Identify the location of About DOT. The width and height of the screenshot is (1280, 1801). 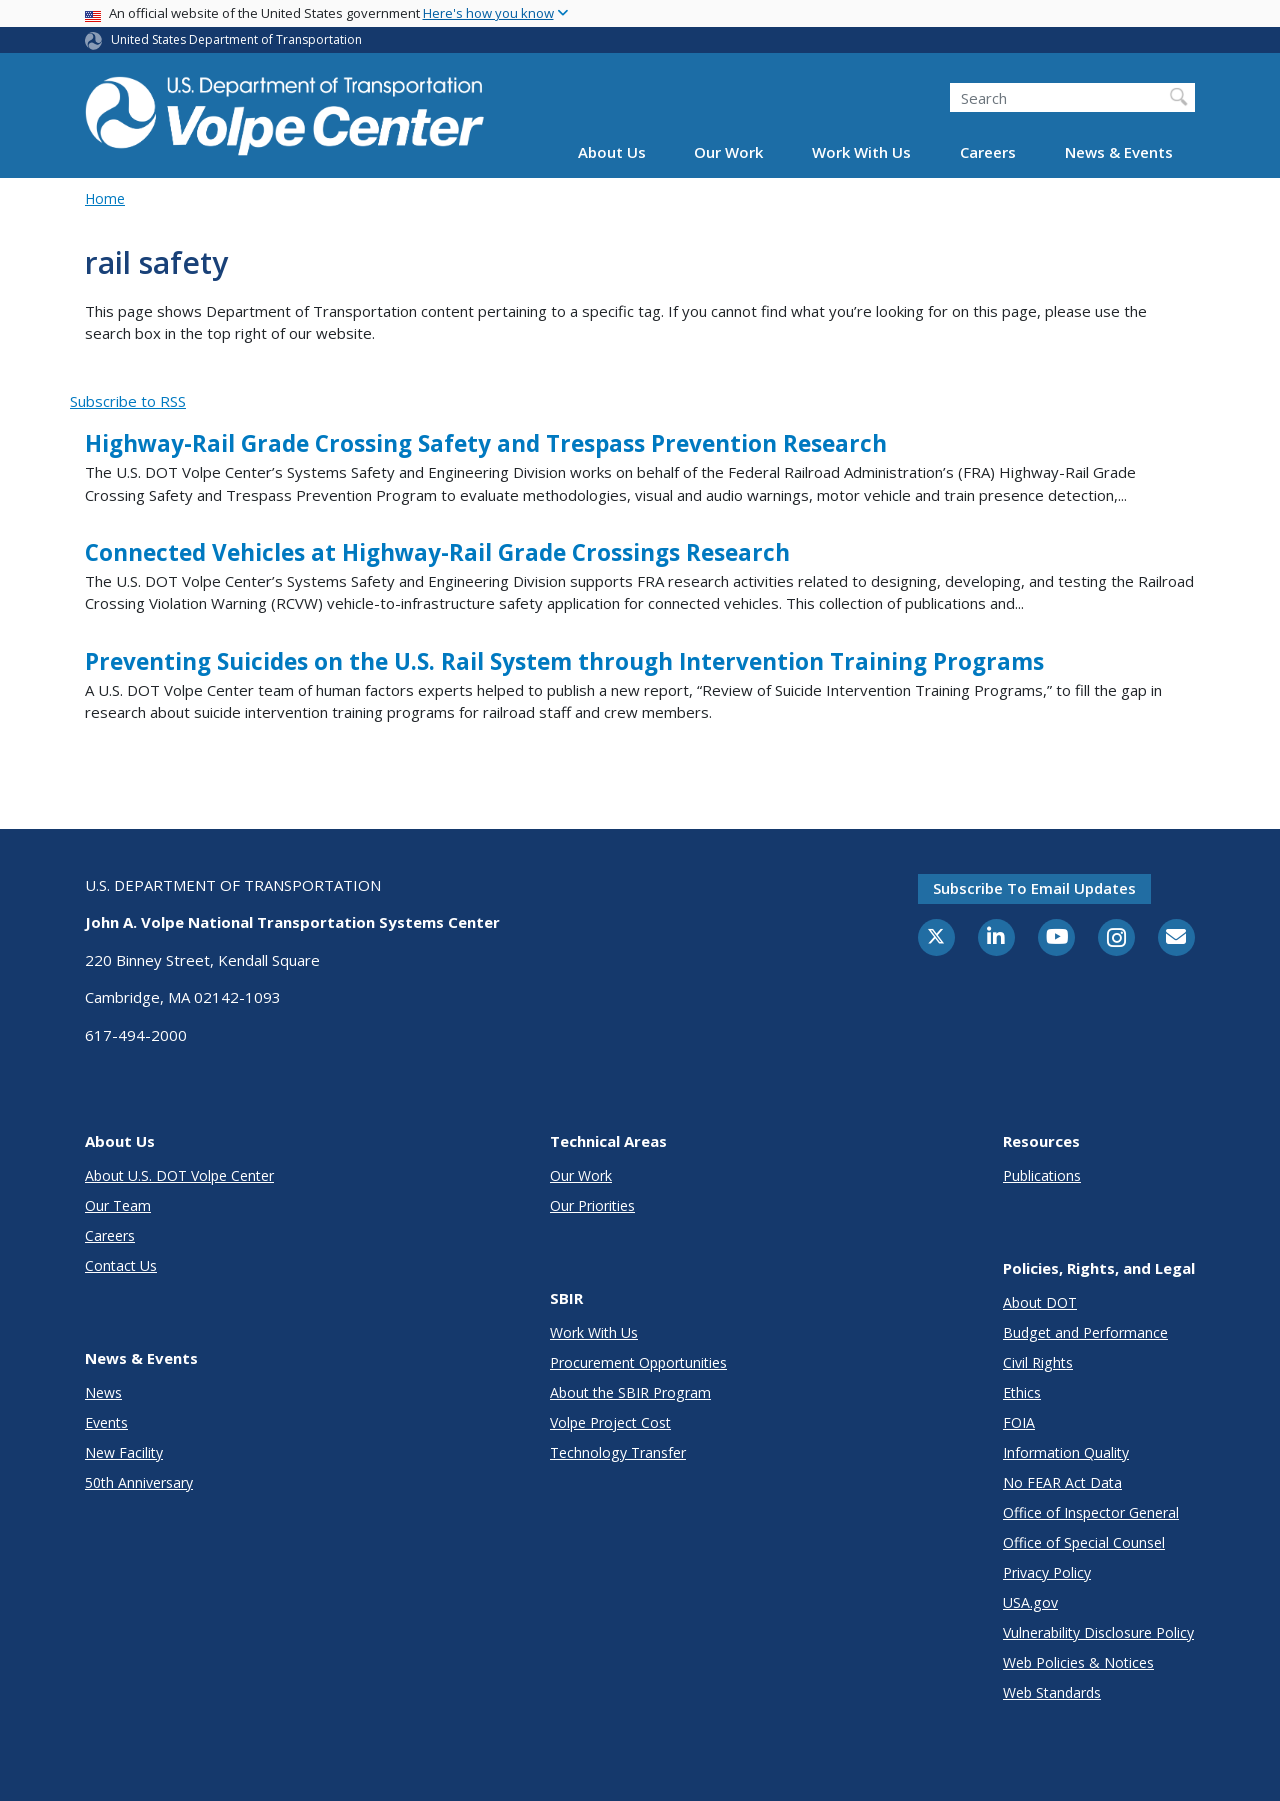
(1040, 1302).